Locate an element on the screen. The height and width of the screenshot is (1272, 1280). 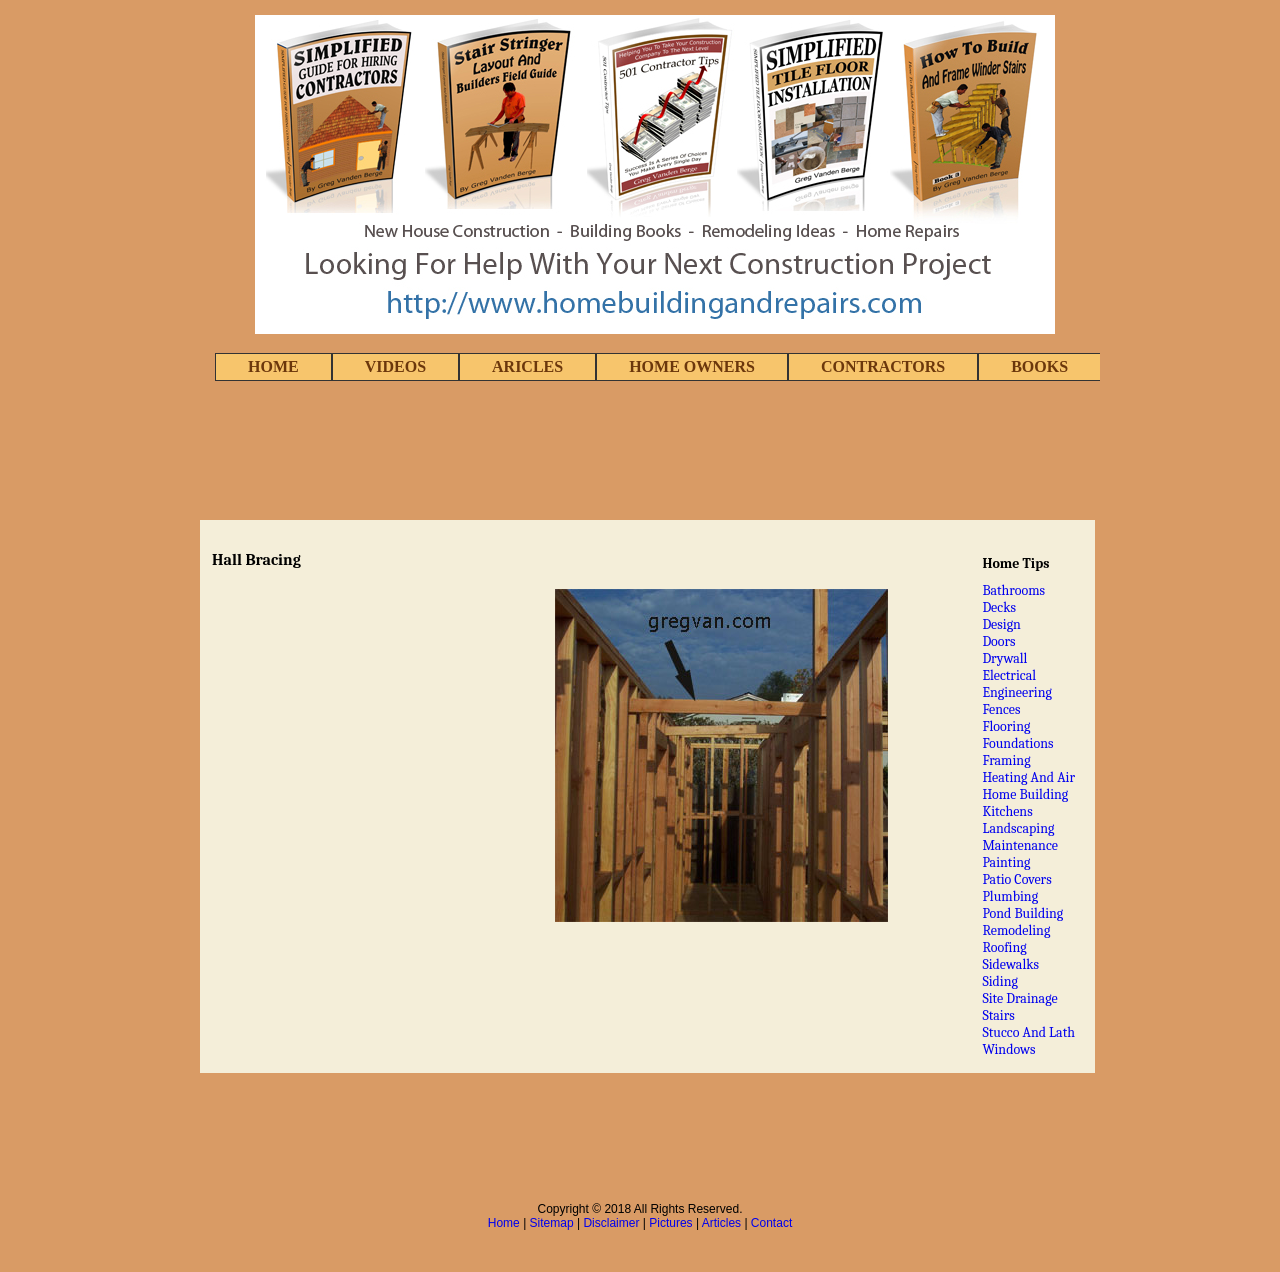
Bathrooms is located at coordinates (1013, 590).